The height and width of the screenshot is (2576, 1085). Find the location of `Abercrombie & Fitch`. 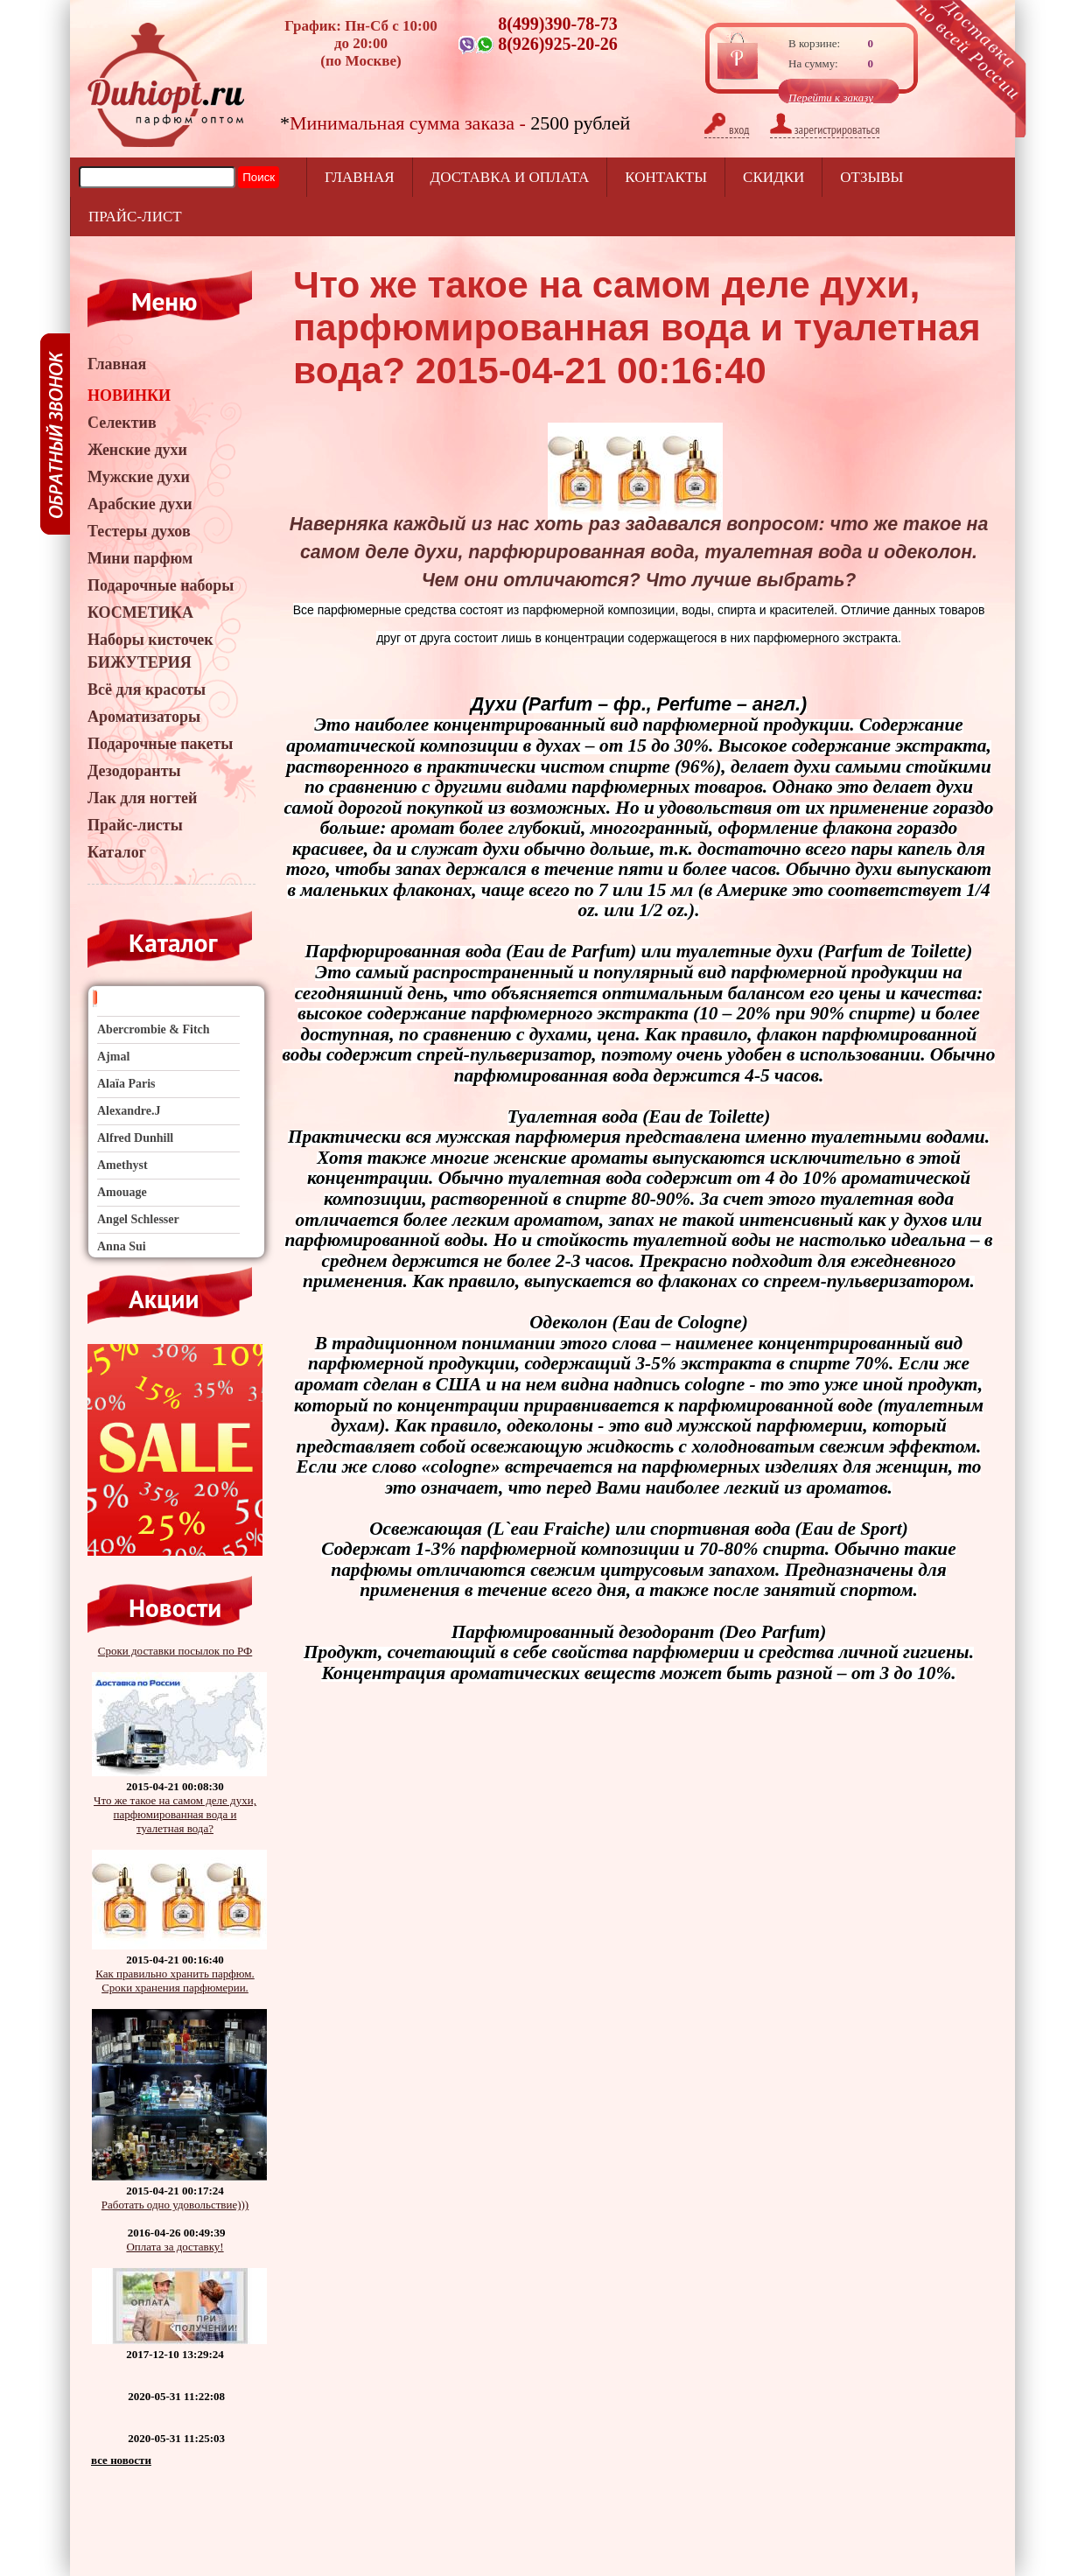

Abercrombie & Fitch is located at coordinates (153, 1029).